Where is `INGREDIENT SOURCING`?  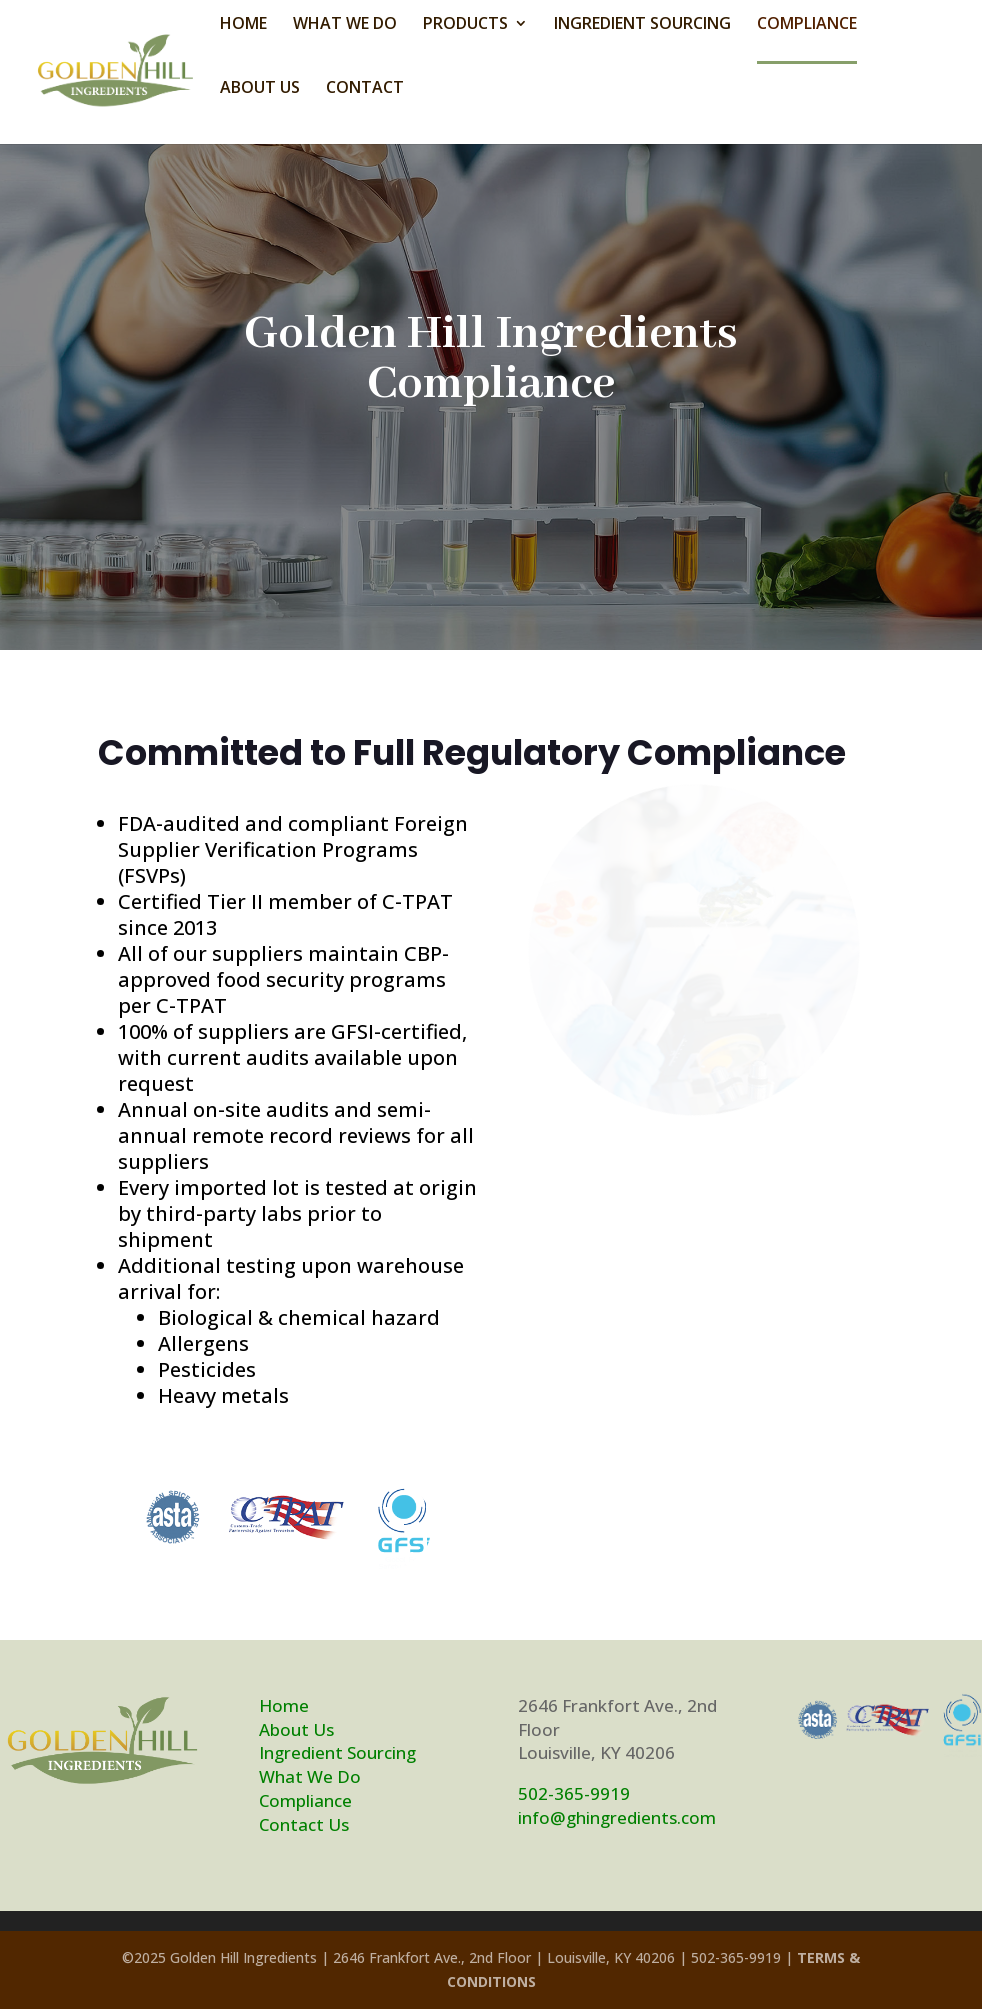 INGREDIENT SOURCING is located at coordinates (642, 25).